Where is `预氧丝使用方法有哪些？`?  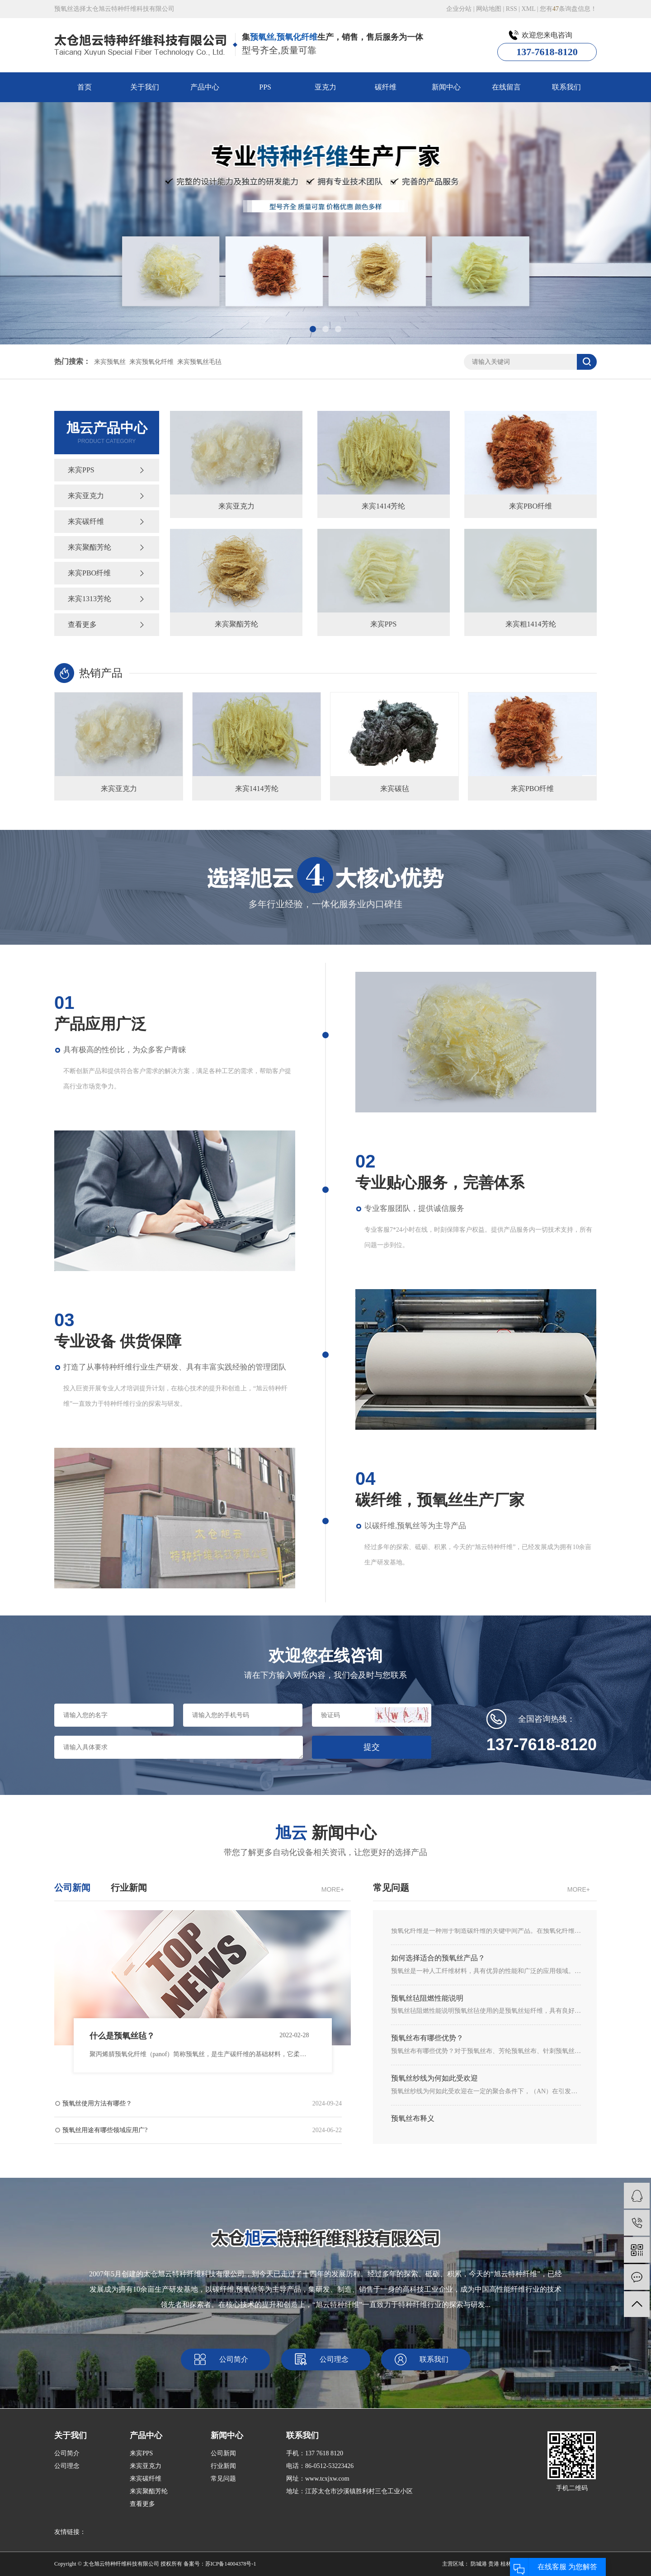 预氧丝使用方法有哪些？ is located at coordinates (202, 2104).